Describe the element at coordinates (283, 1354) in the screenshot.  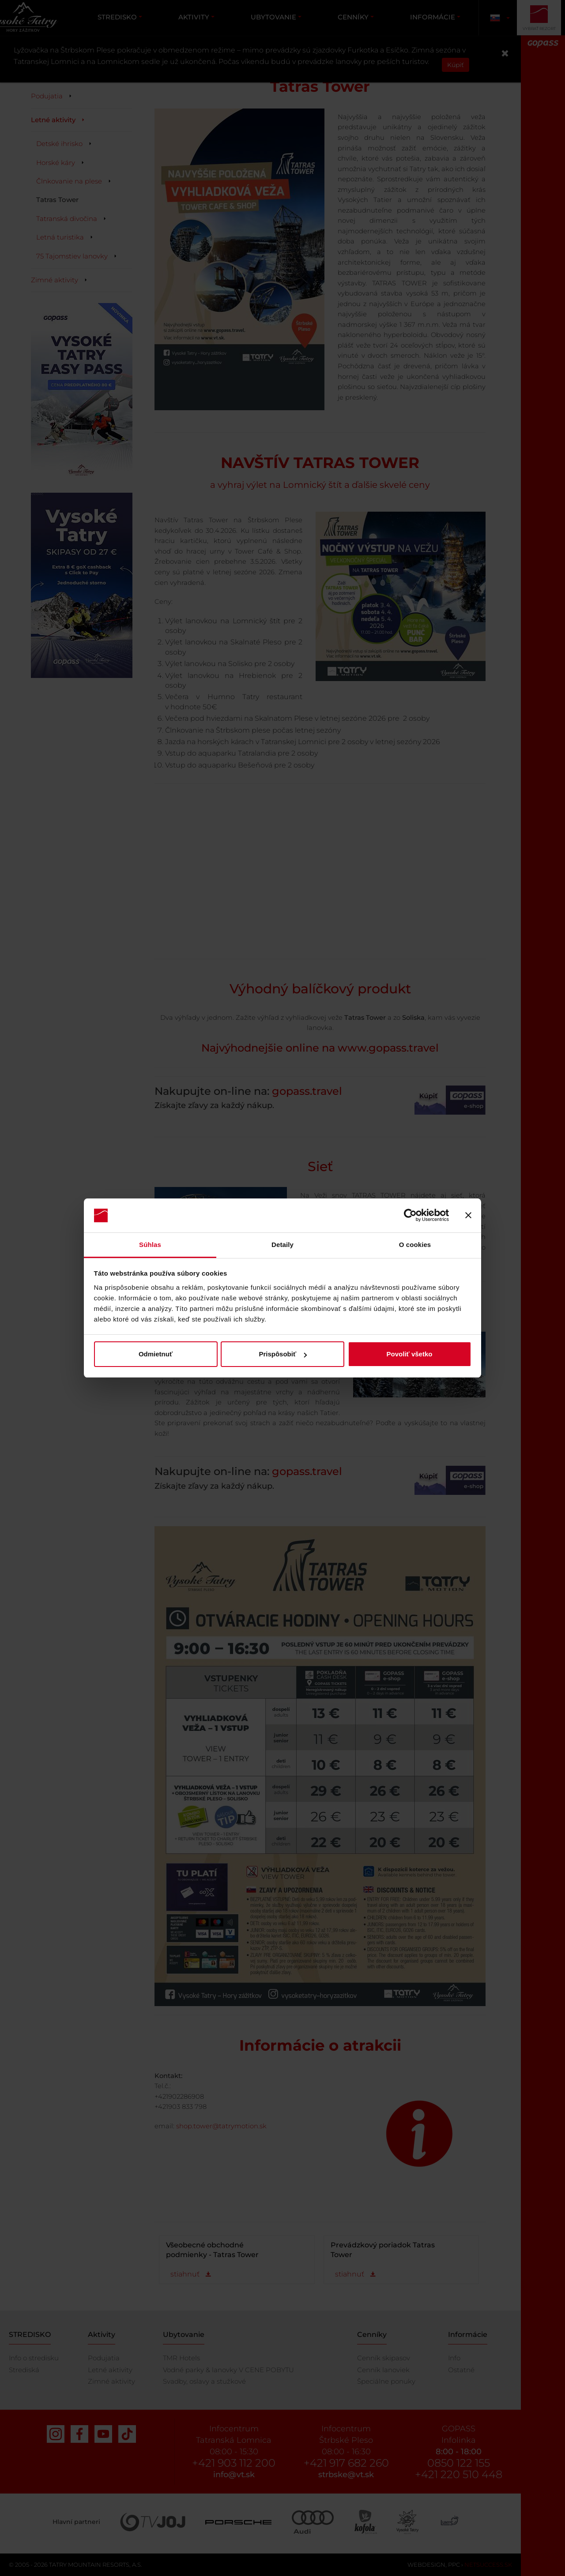
I see `Prispôsobiť` at that location.